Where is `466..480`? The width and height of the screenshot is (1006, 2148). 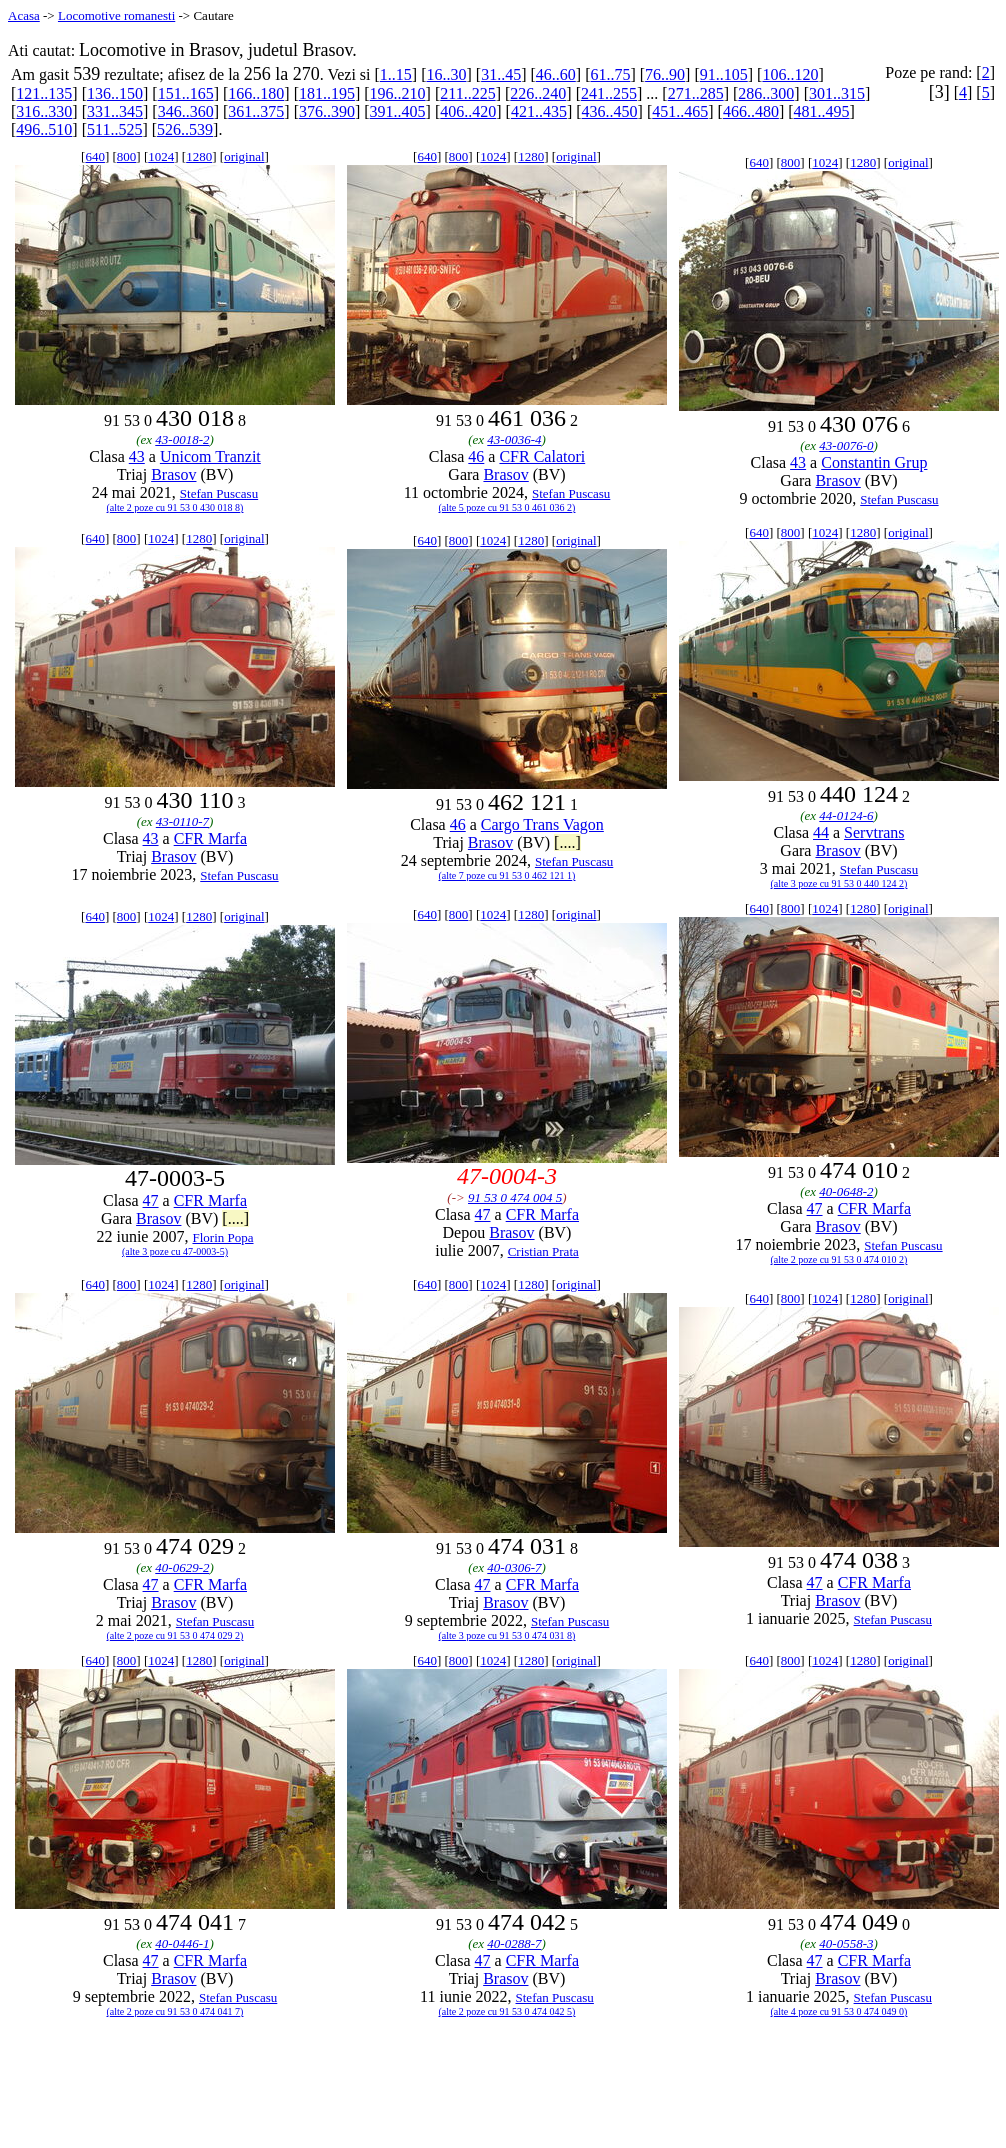 466..480 is located at coordinates (751, 111).